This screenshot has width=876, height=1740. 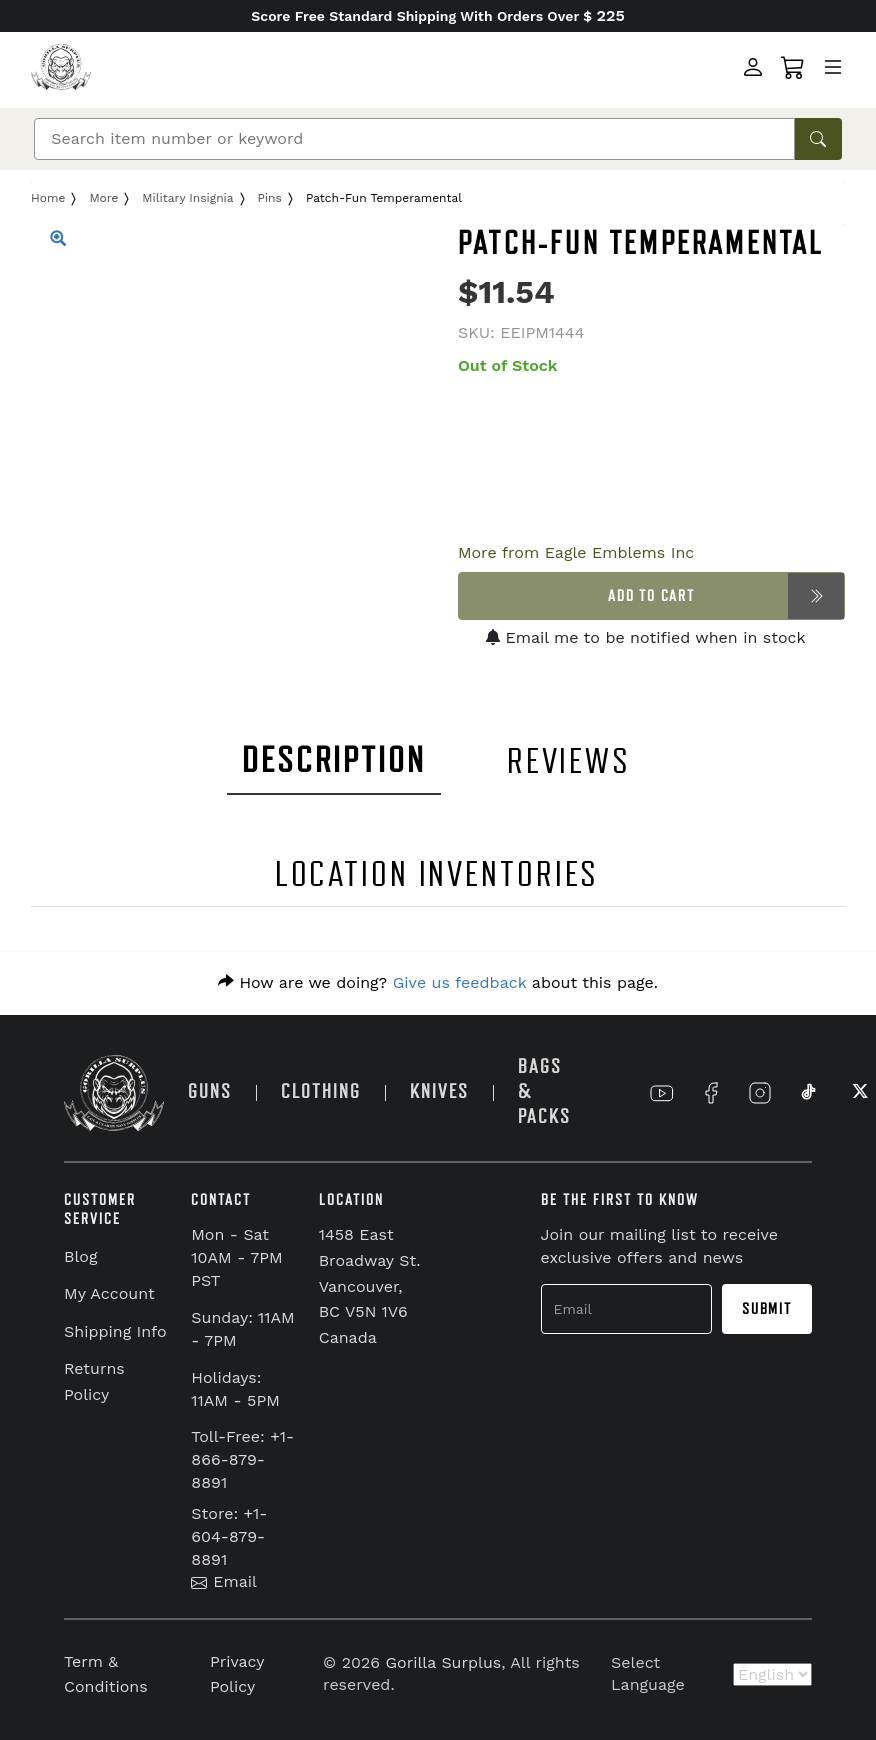 What do you see at coordinates (569, 761) in the screenshot?
I see `REVIEWS [tab]` at bounding box center [569, 761].